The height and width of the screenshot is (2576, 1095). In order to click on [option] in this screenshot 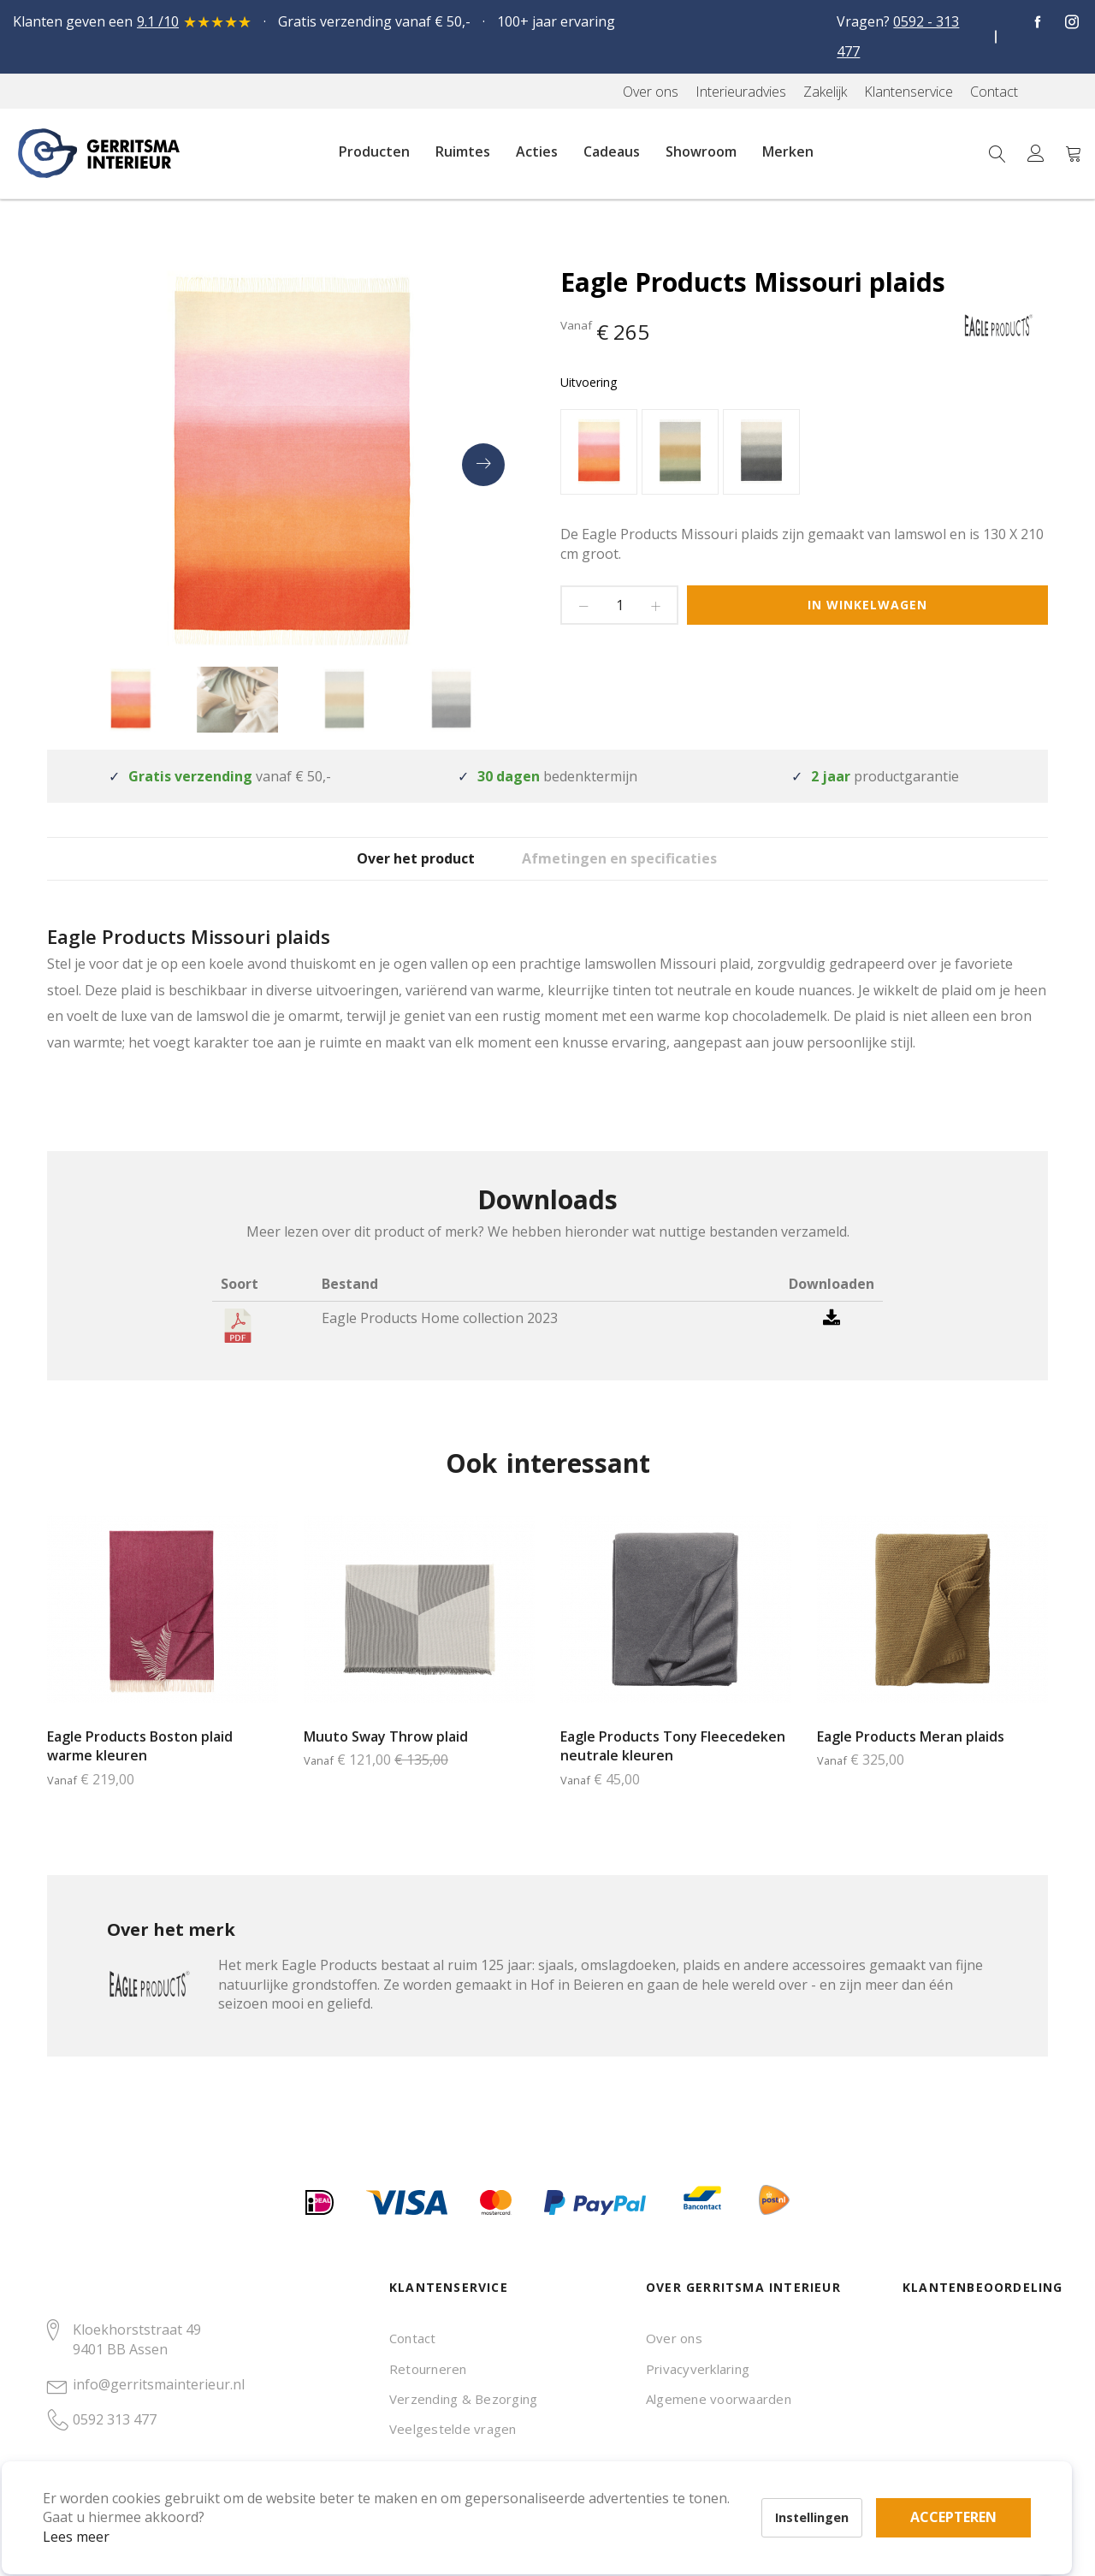, I will do `click(598, 452)`.